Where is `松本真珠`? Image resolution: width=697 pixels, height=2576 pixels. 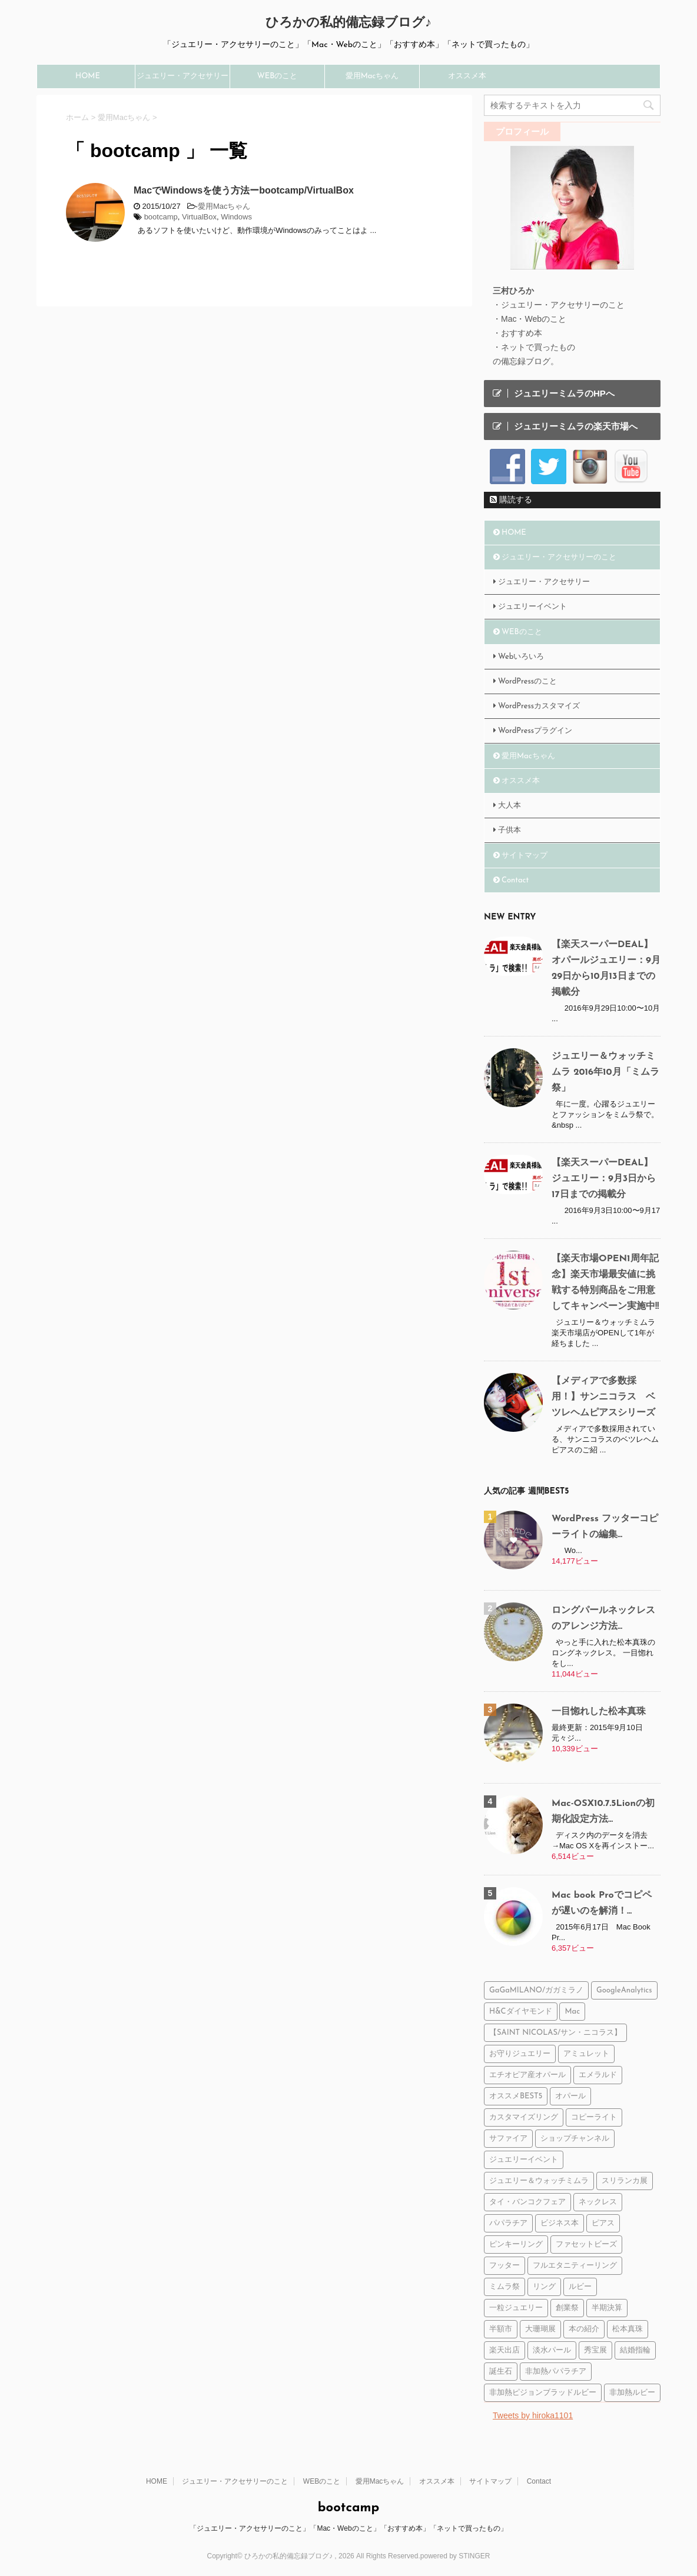
松本真珠 is located at coordinates (627, 2329).